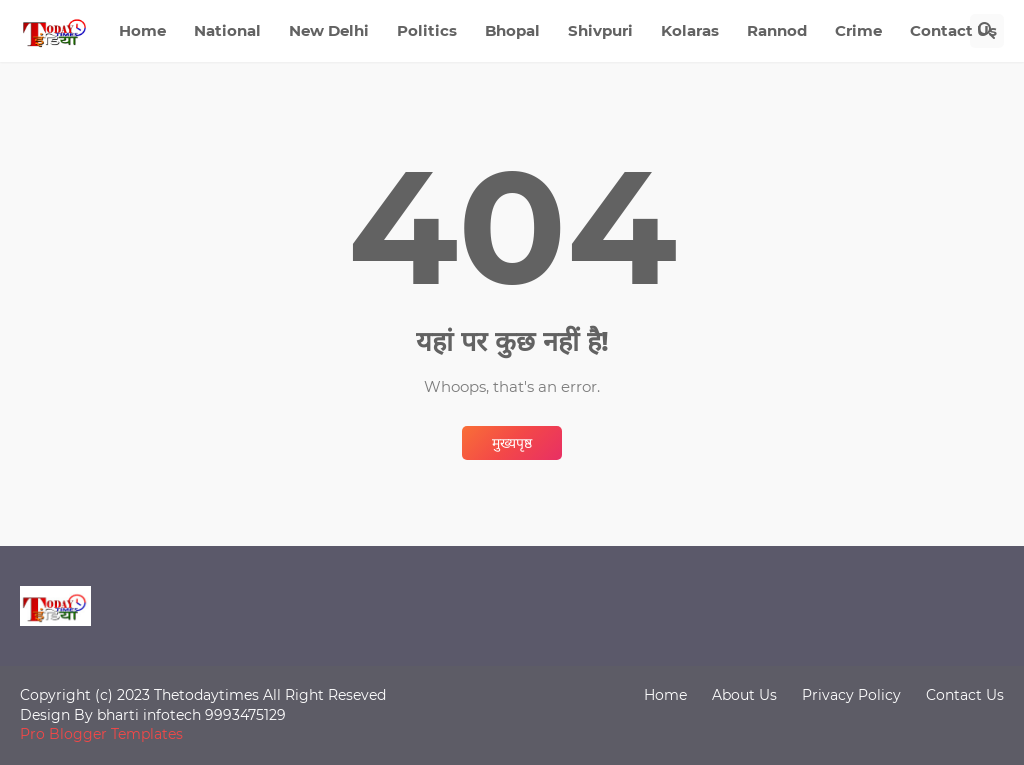  What do you see at coordinates (206, 695) in the screenshot?
I see `Thetodaytimes` at bounding box center [206, 695].